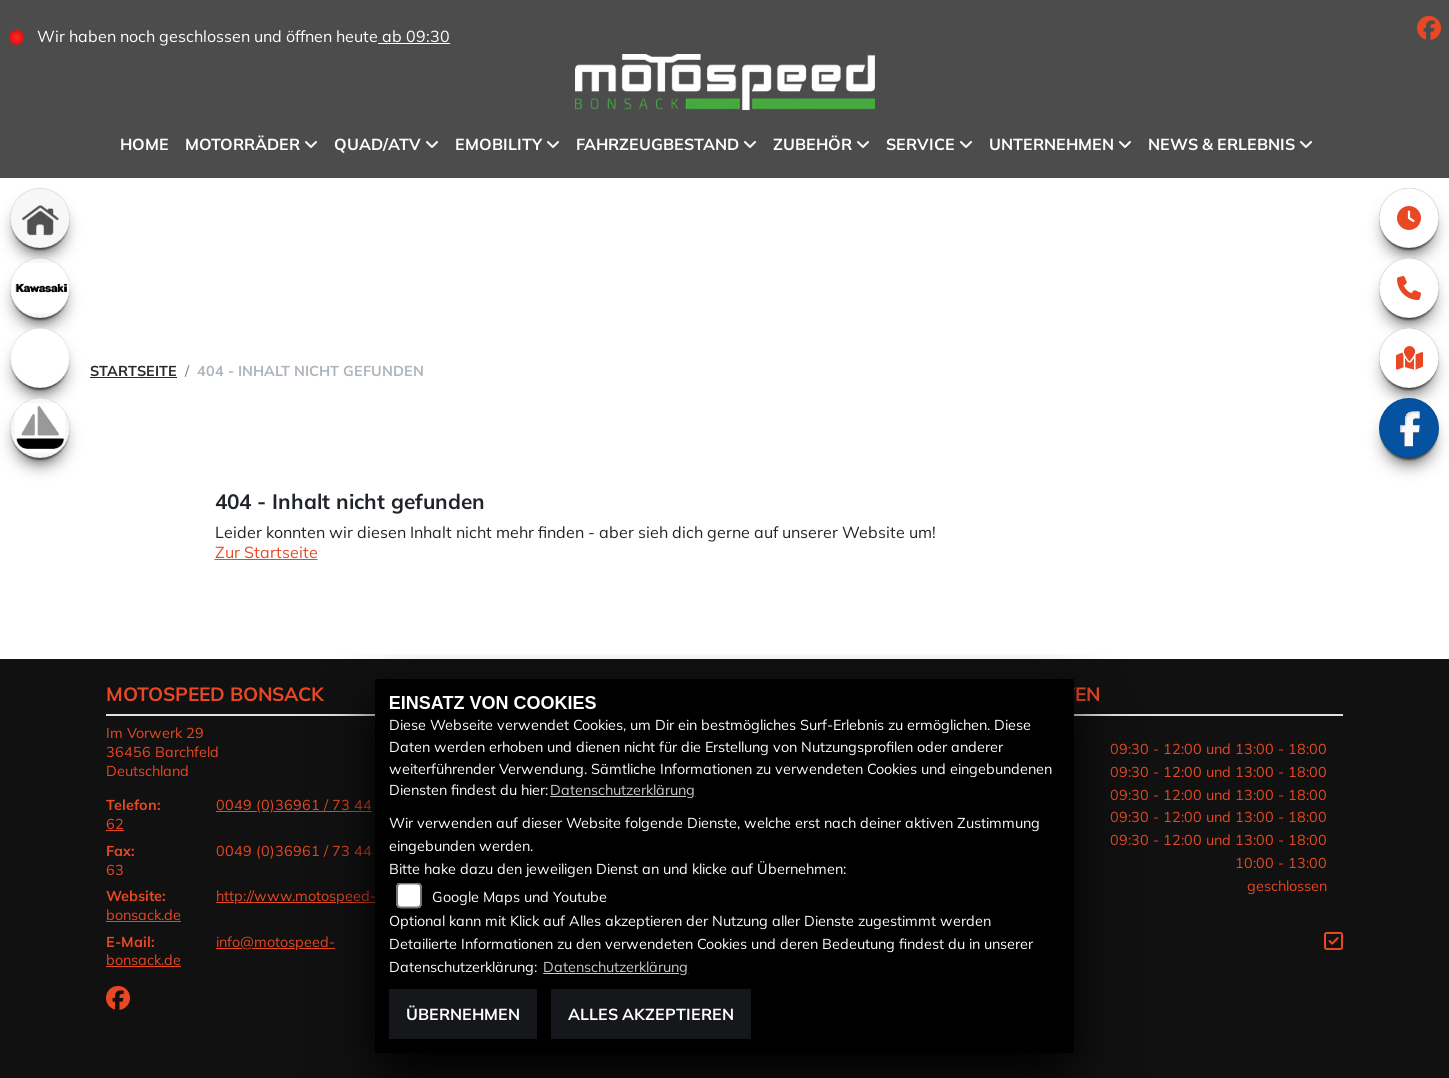 This screenshot has height=1078, width=1449. What do you see at coordinates (651, 1014) in the screenshot?
I see `Alles akzeptieren` at bounding box center [651, 1014].